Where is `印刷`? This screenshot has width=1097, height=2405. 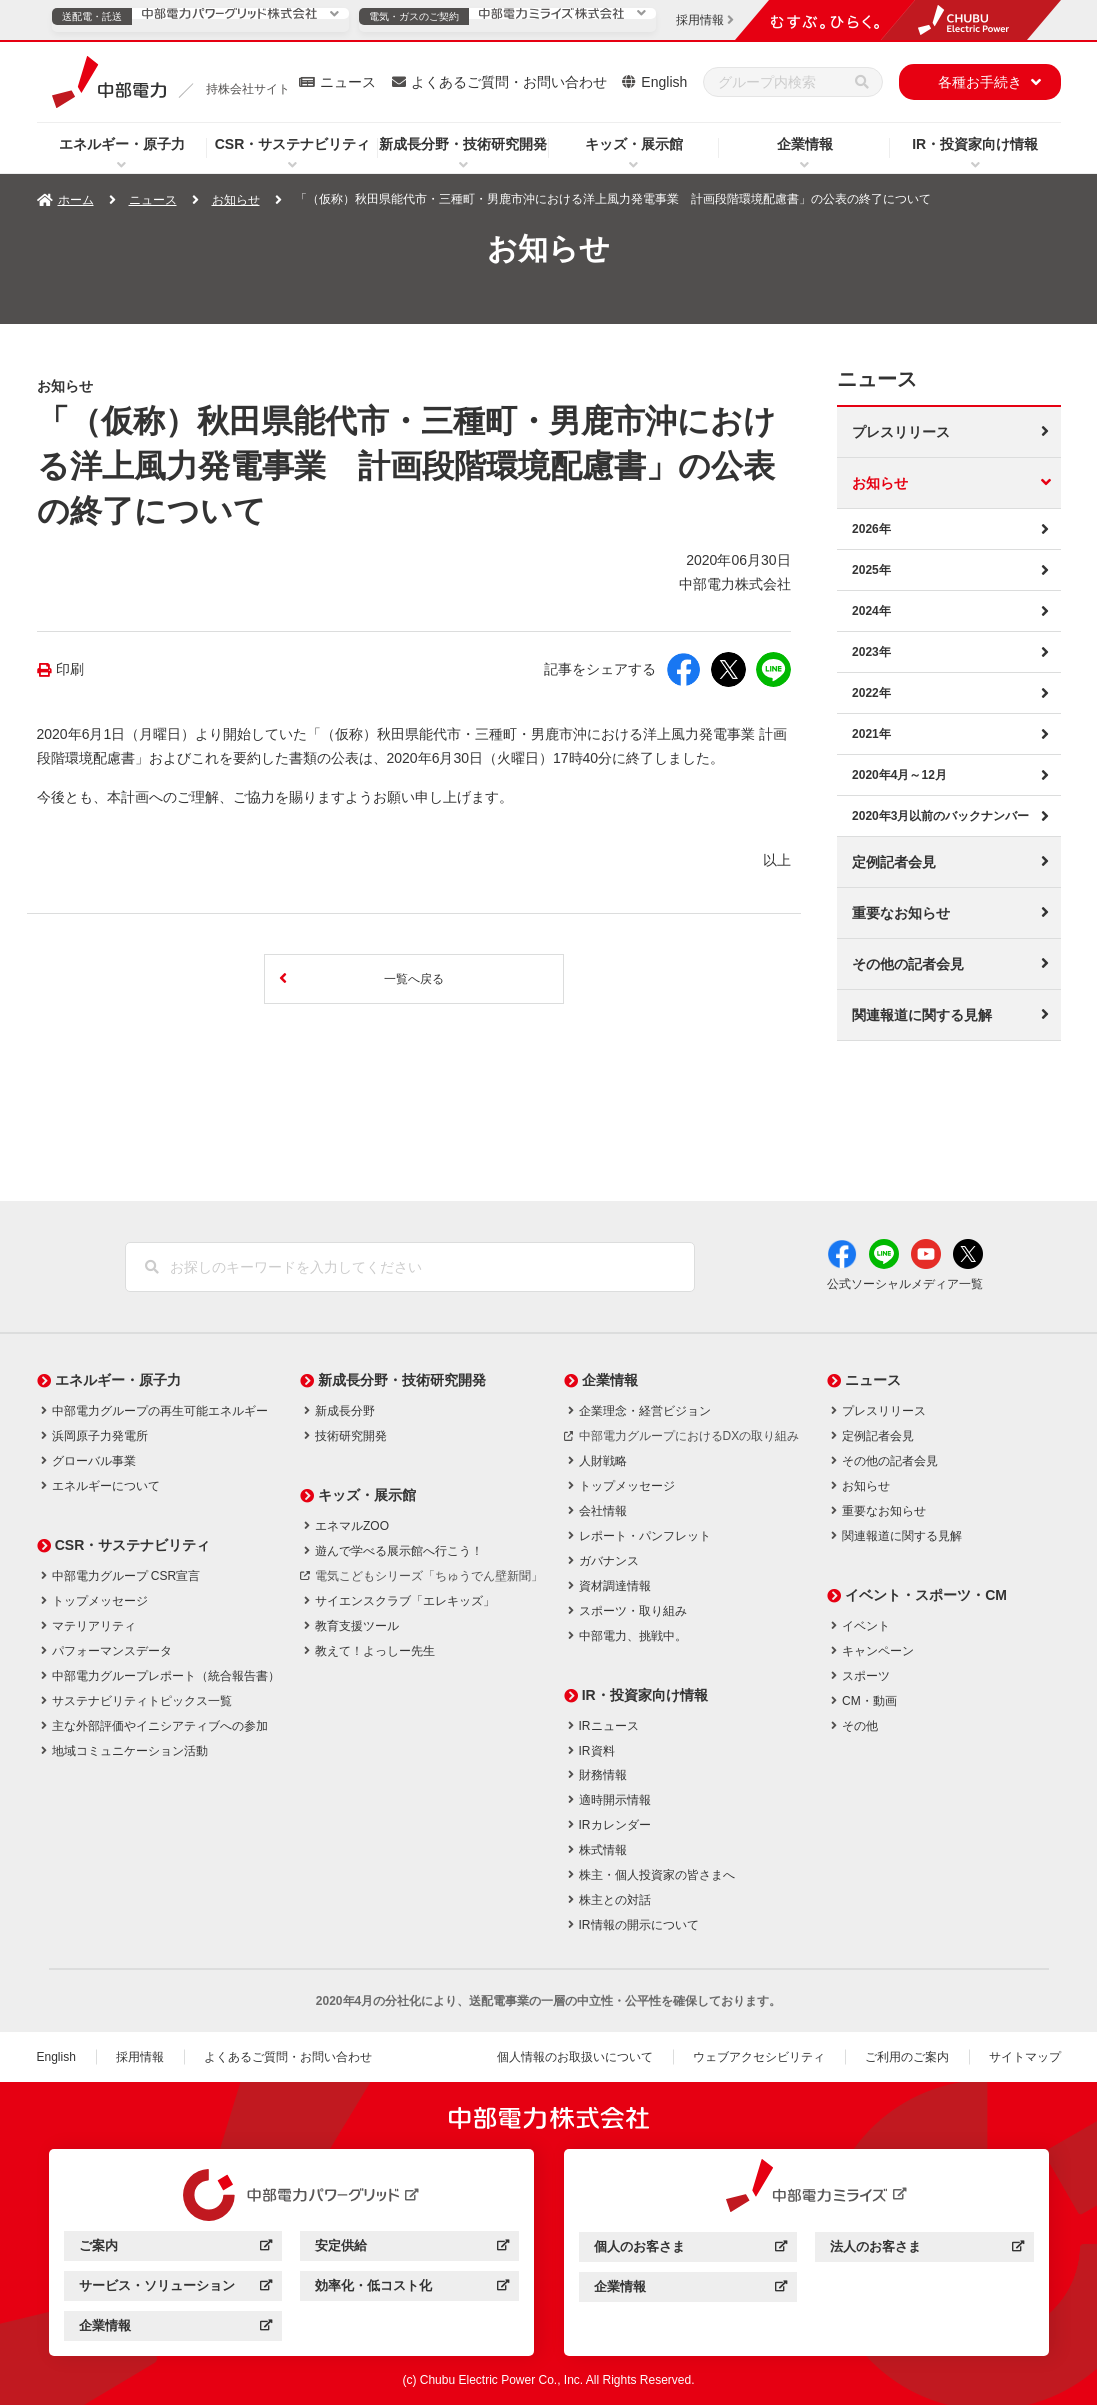
印刷 is located at coordinates (70, 669).